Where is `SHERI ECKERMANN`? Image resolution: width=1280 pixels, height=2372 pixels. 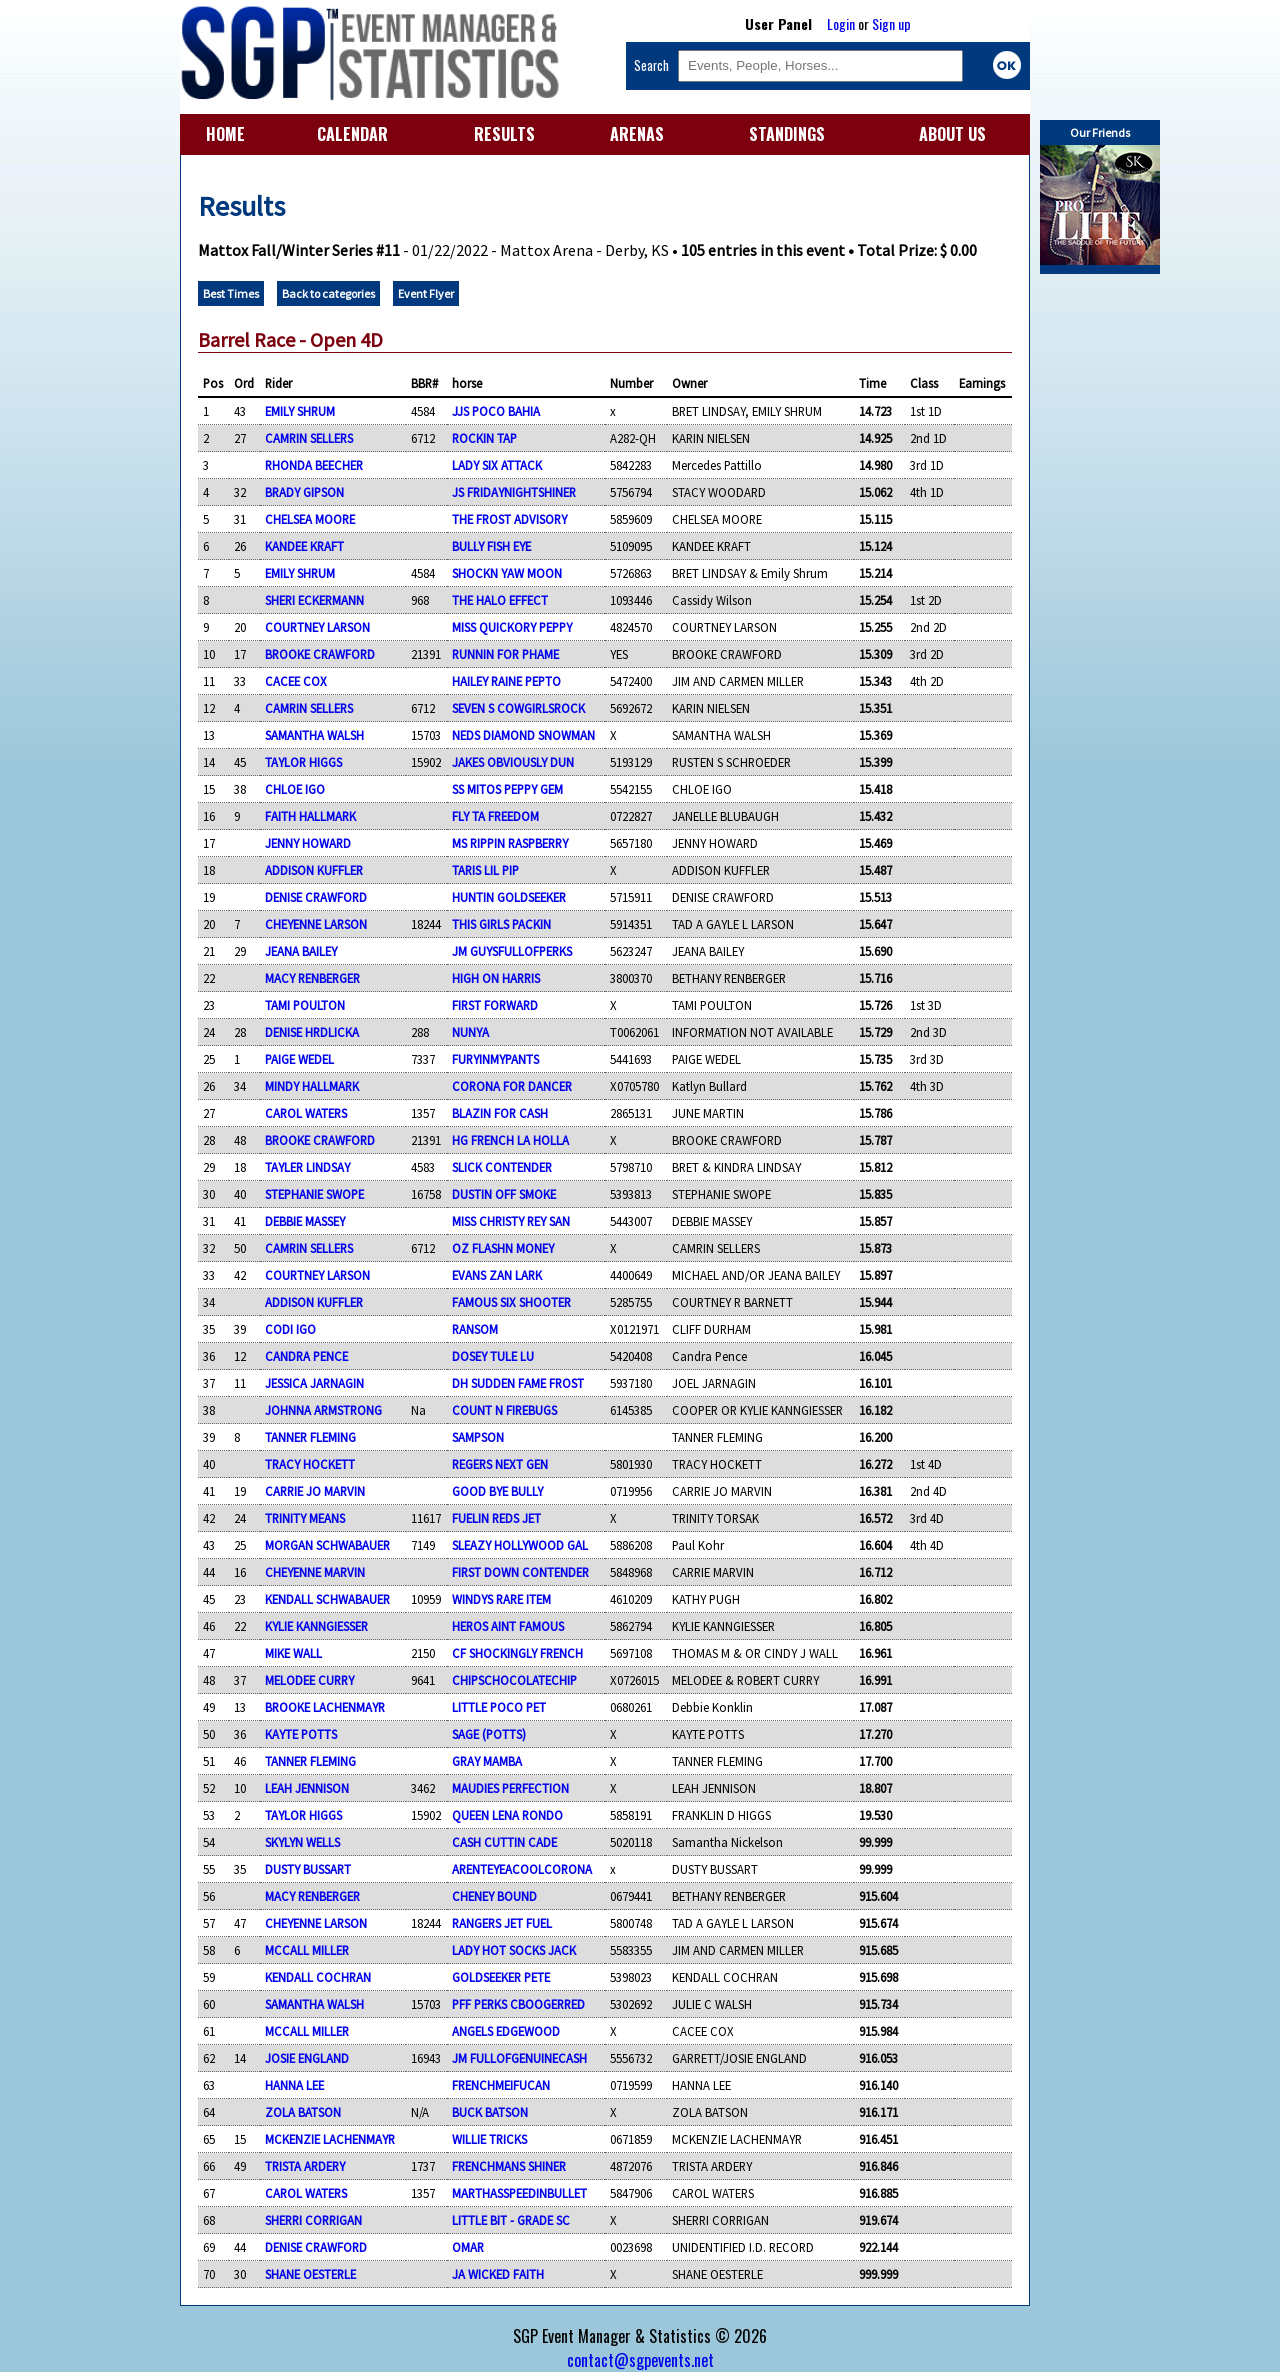 SHERI ECKERMANN is located at coordinates (314, 600).